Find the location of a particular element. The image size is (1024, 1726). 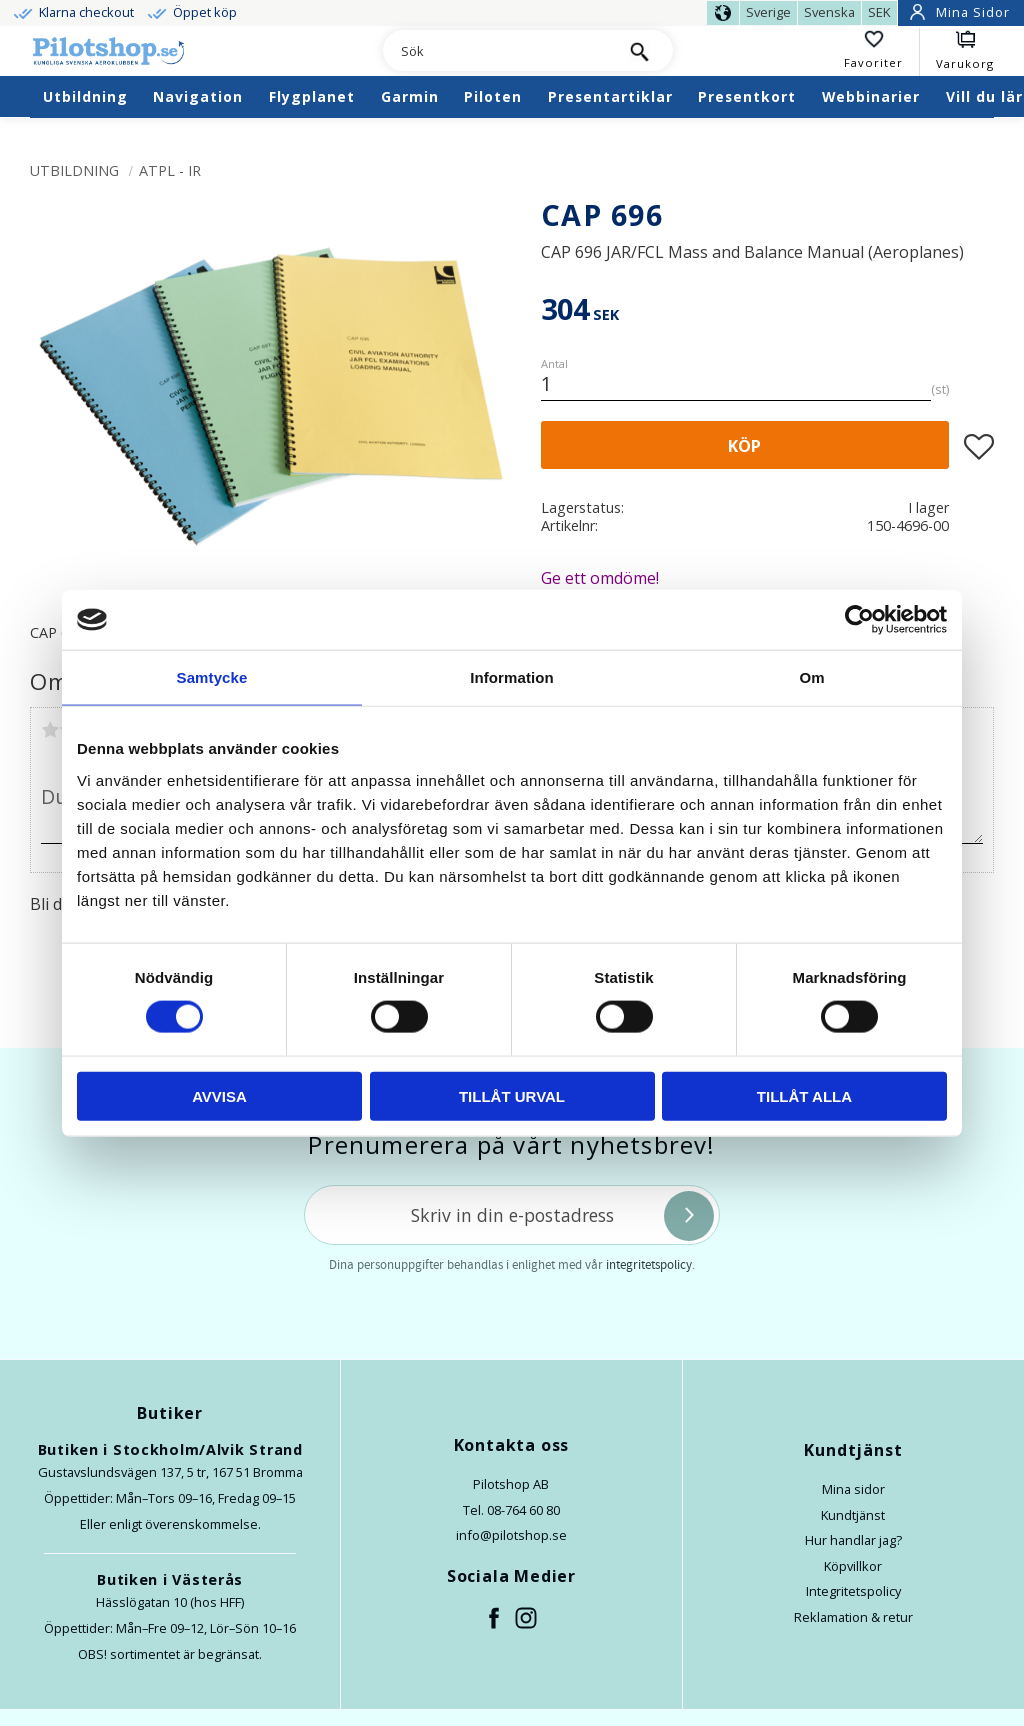

Webbinarier [menuitem] is located at coordinates (871, 96).